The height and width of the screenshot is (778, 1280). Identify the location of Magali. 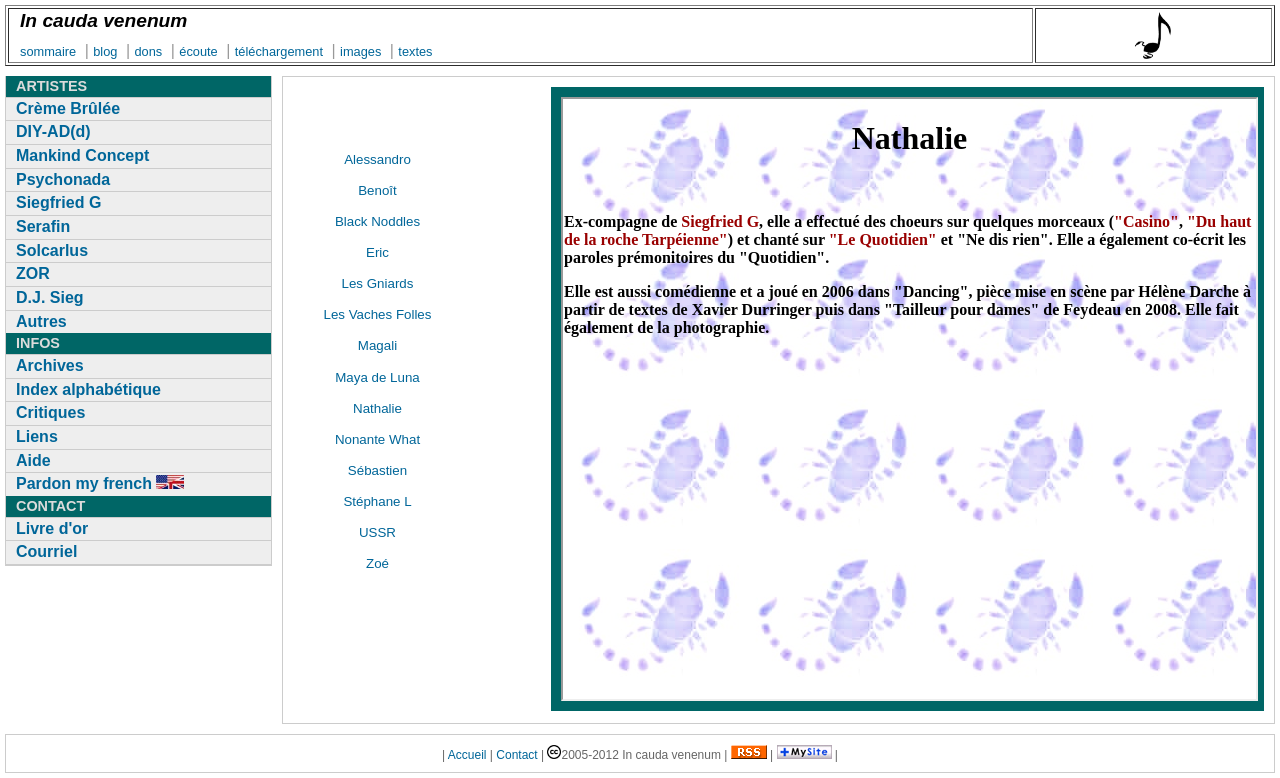
(377, 345).